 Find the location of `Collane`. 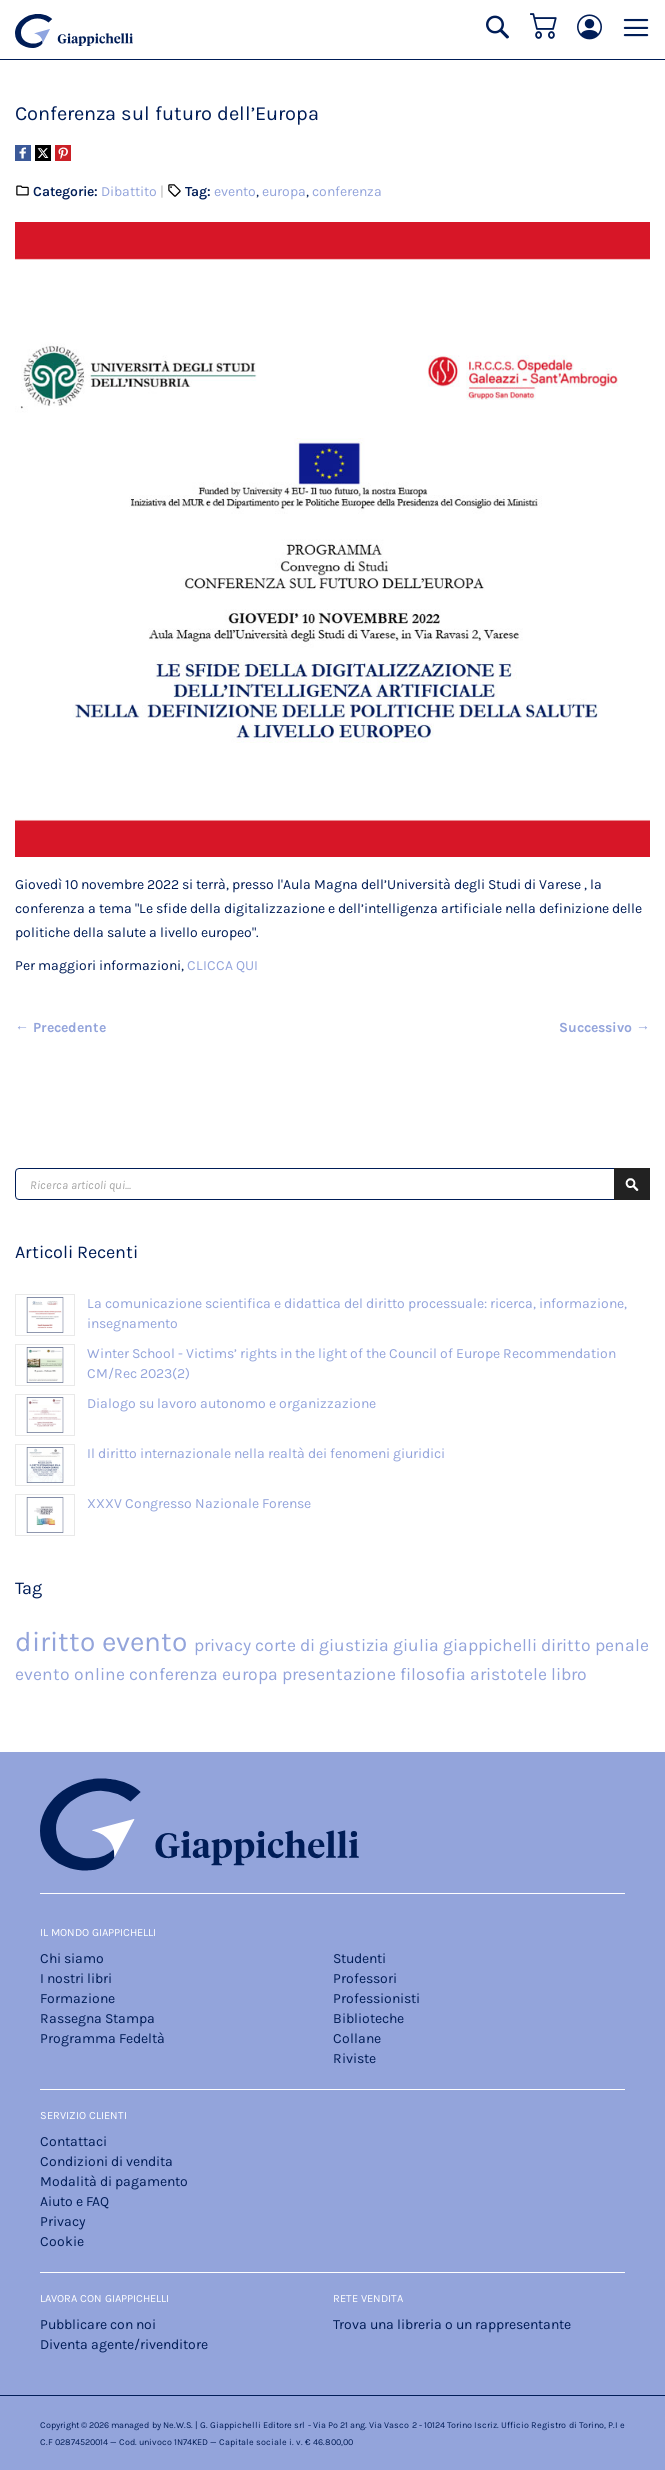

Collane is located at coordinates (357, 2038).